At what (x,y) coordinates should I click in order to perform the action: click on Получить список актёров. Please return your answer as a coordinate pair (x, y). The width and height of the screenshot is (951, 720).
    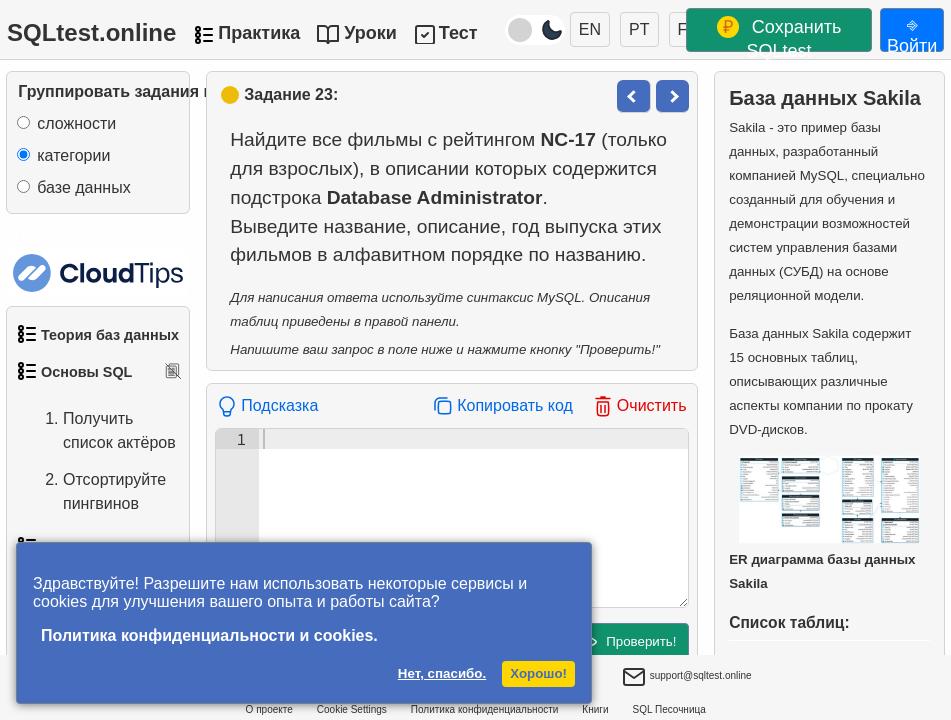
    Looking at the image, I should click on (99, 431).